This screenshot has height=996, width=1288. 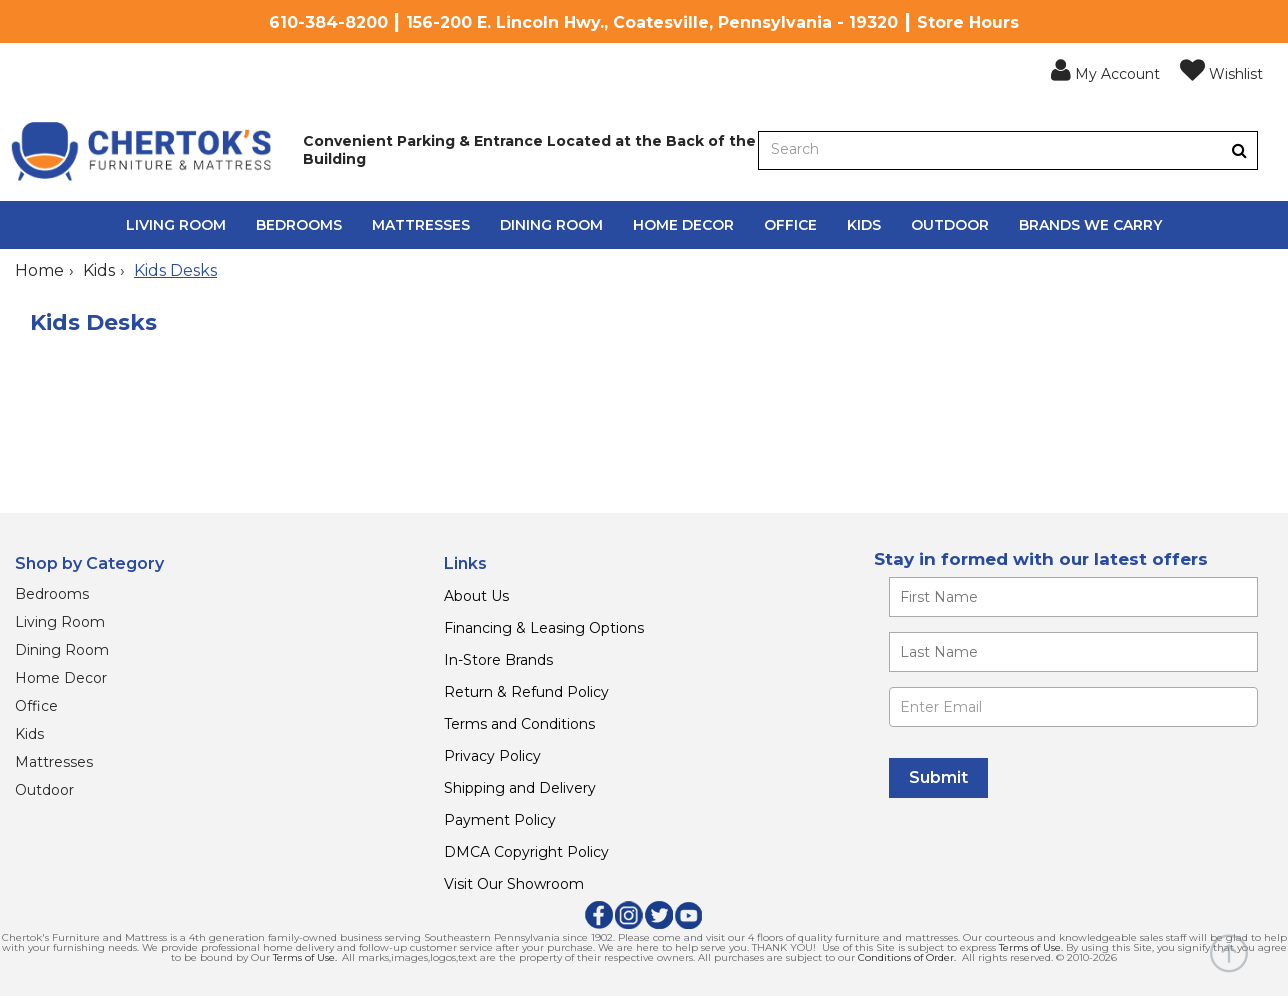 I want to click on Office, so click(x=790, y=225).